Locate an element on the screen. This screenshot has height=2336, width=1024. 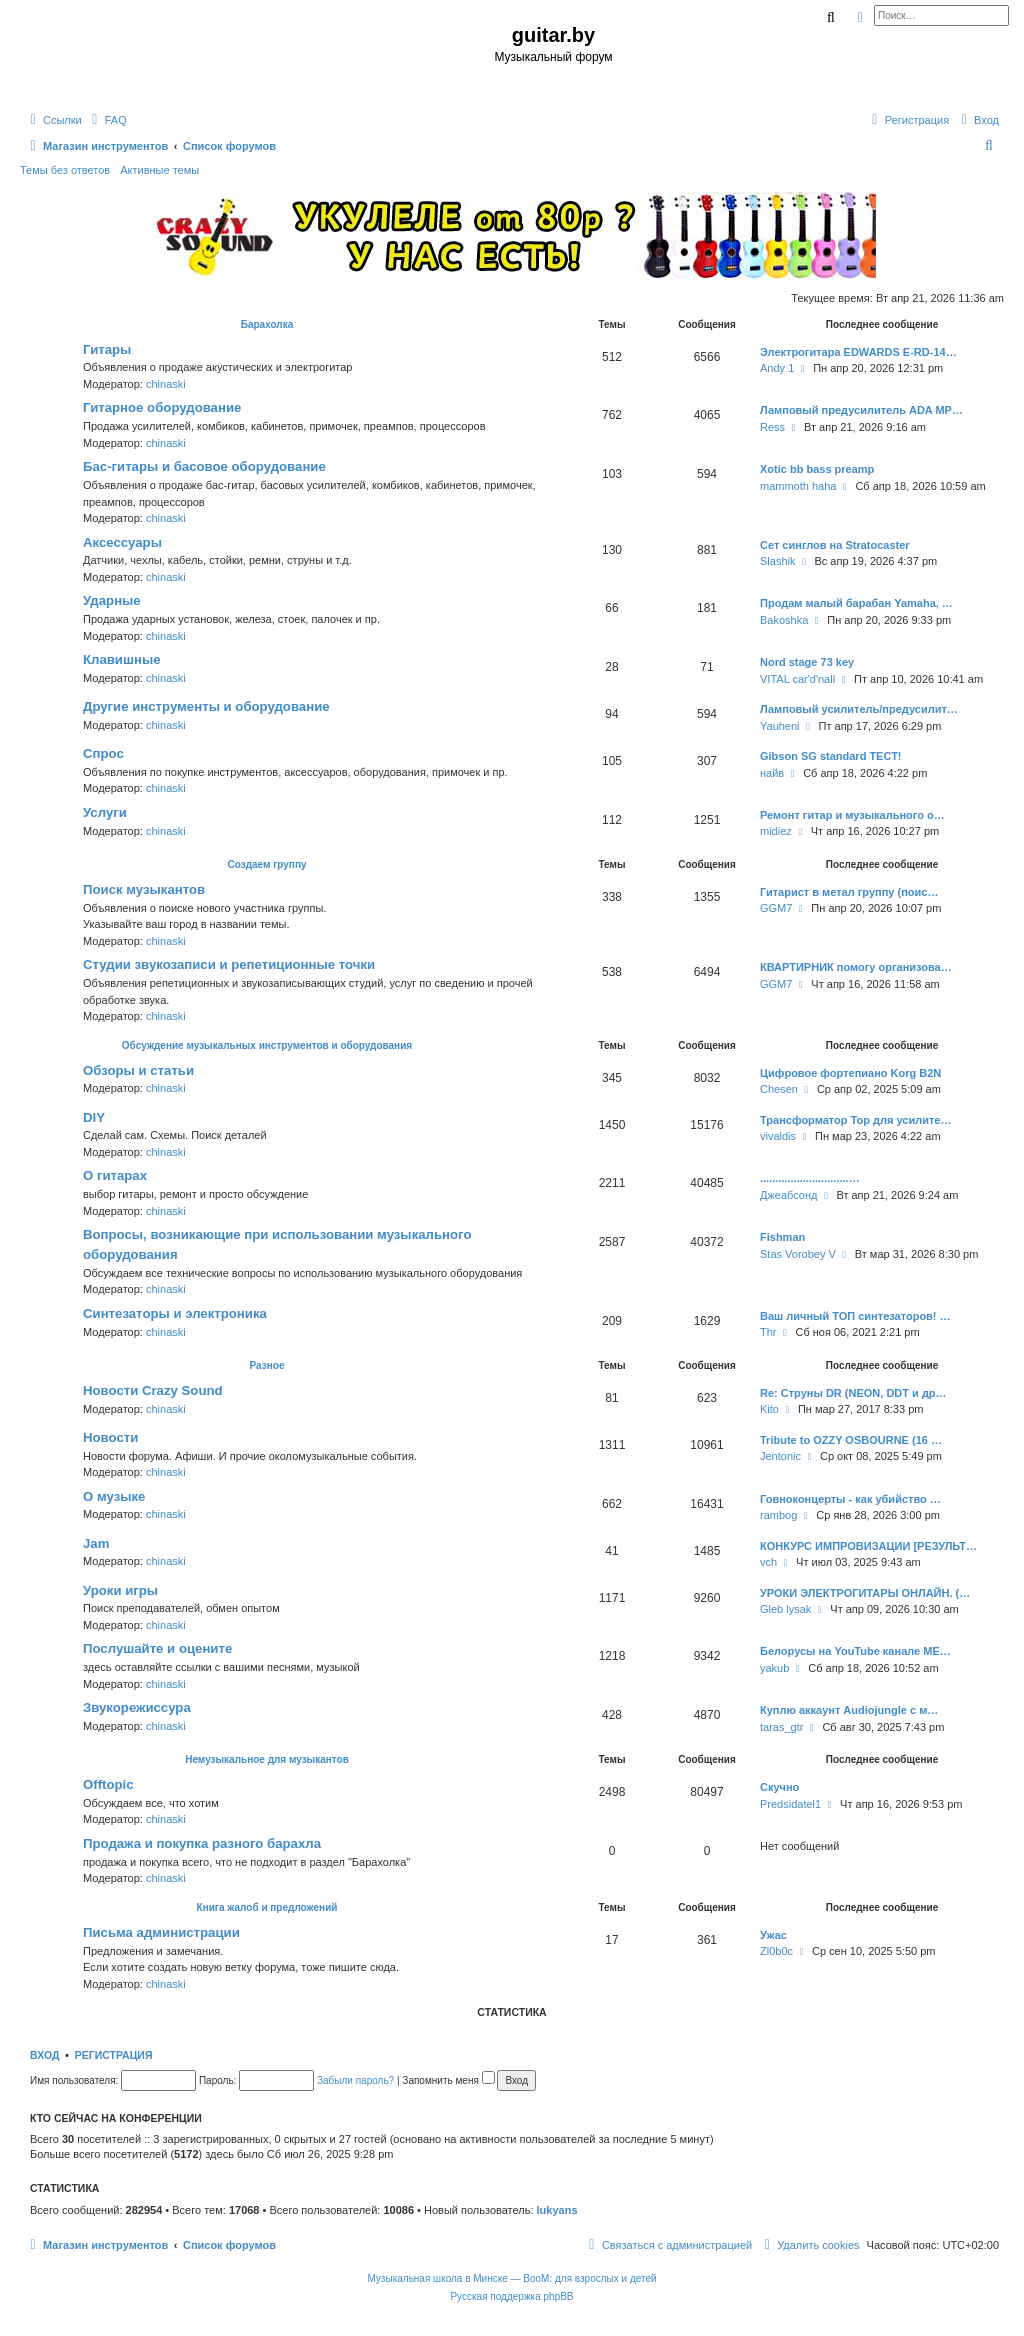
Ламповый усилитель/предусилит… is located at coordinates (859, 709).